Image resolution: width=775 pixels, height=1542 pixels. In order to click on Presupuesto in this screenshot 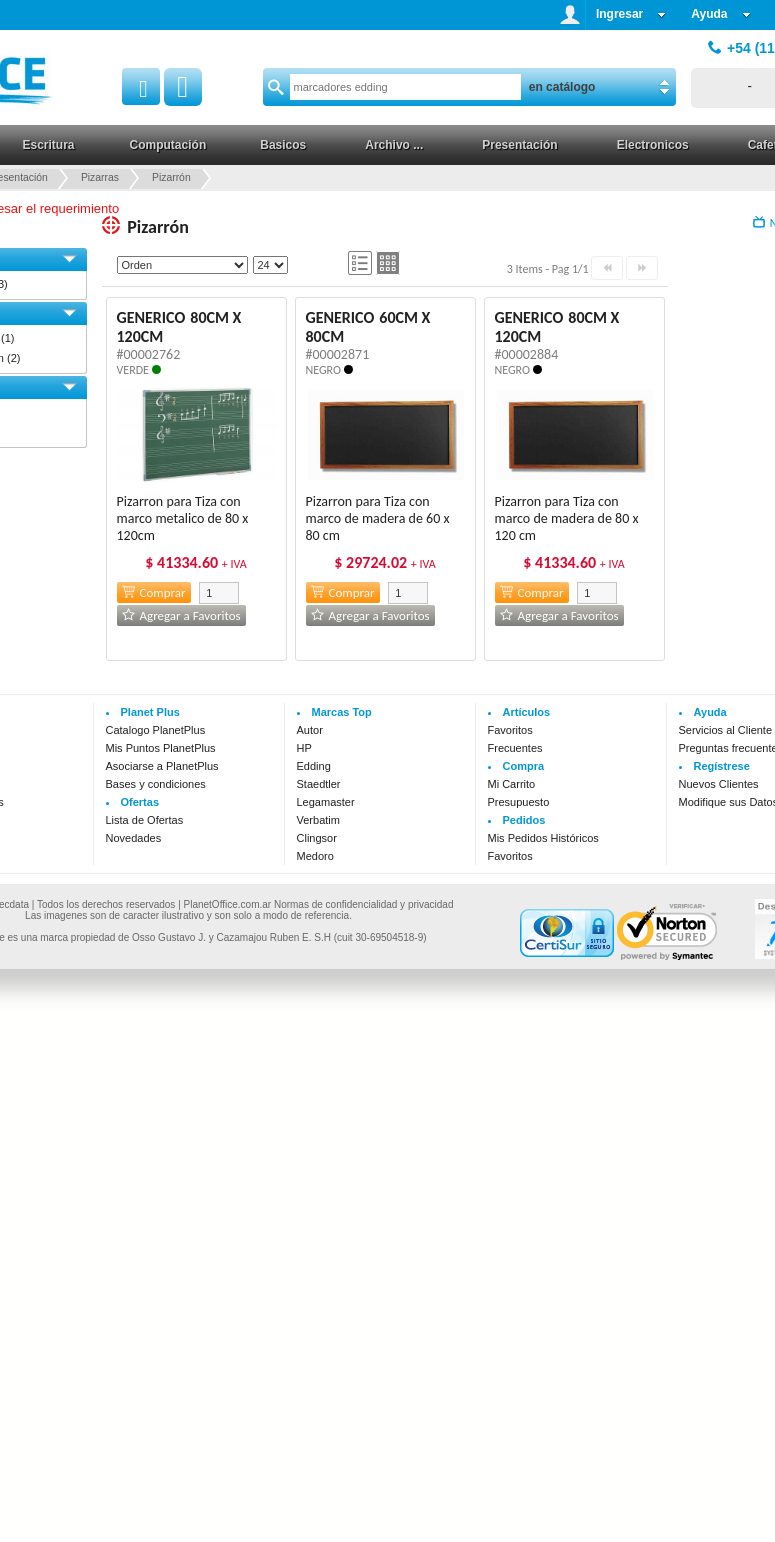, I will do `click(519, 802)`.